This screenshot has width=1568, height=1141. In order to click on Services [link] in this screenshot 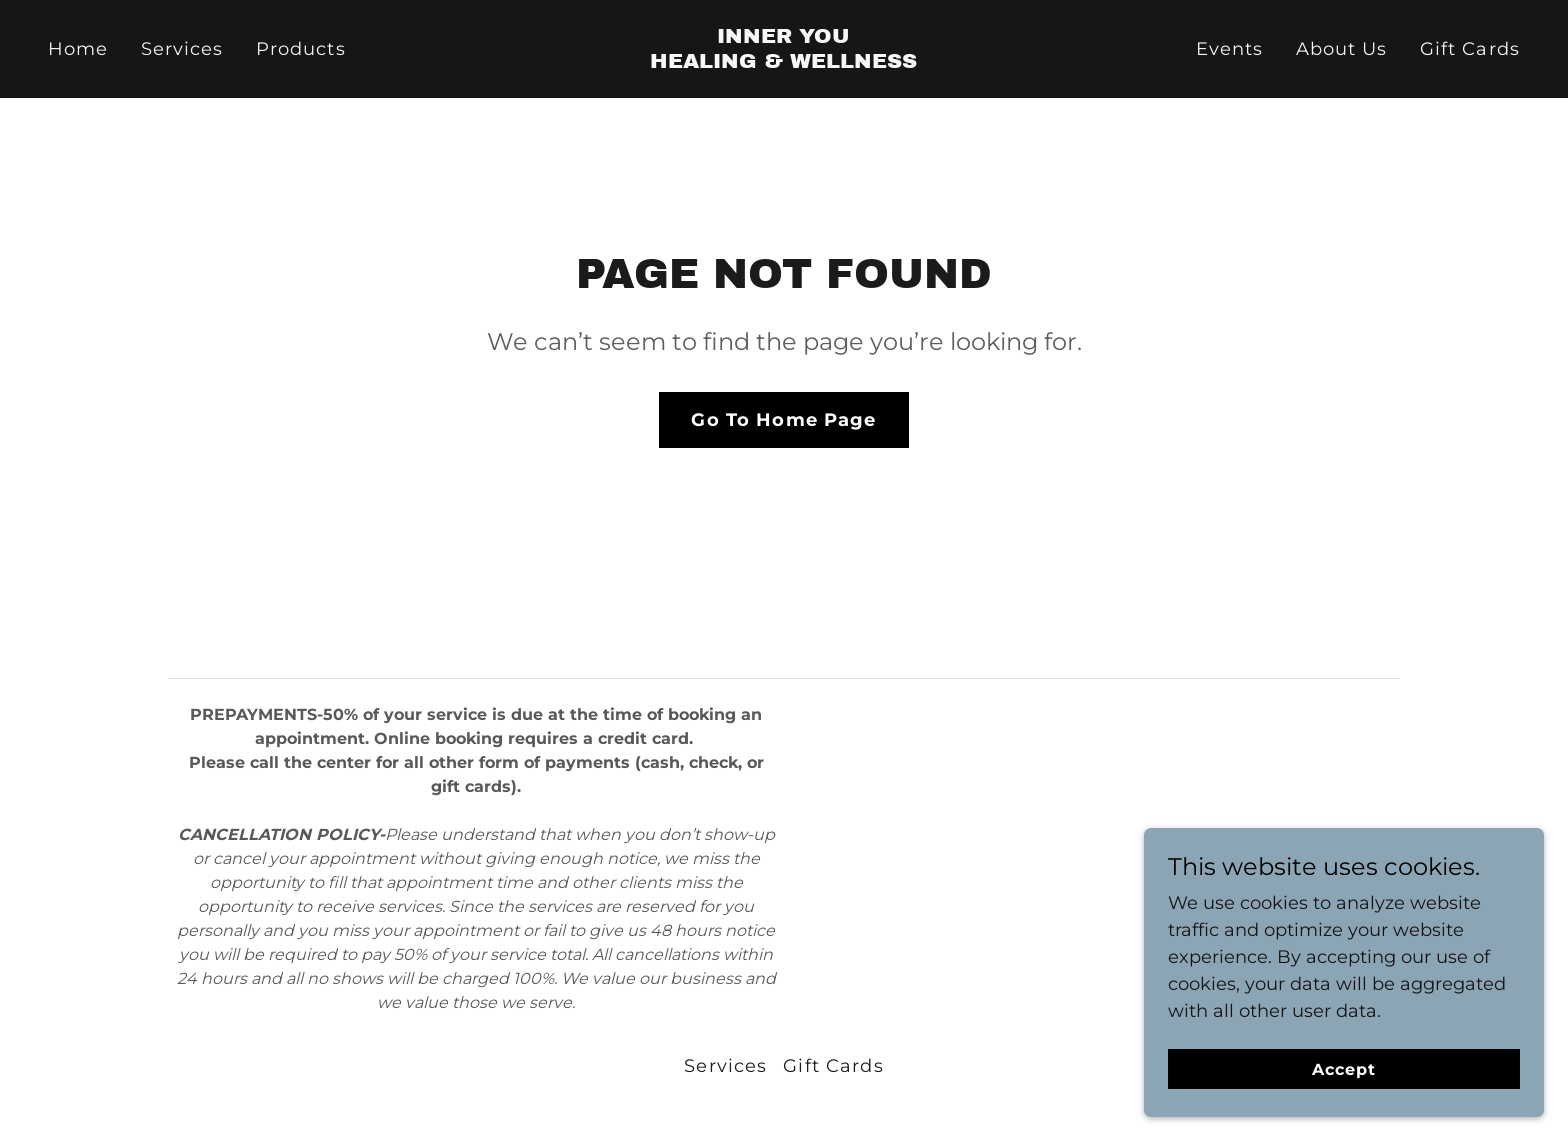, I will do `click(182, 49)`.